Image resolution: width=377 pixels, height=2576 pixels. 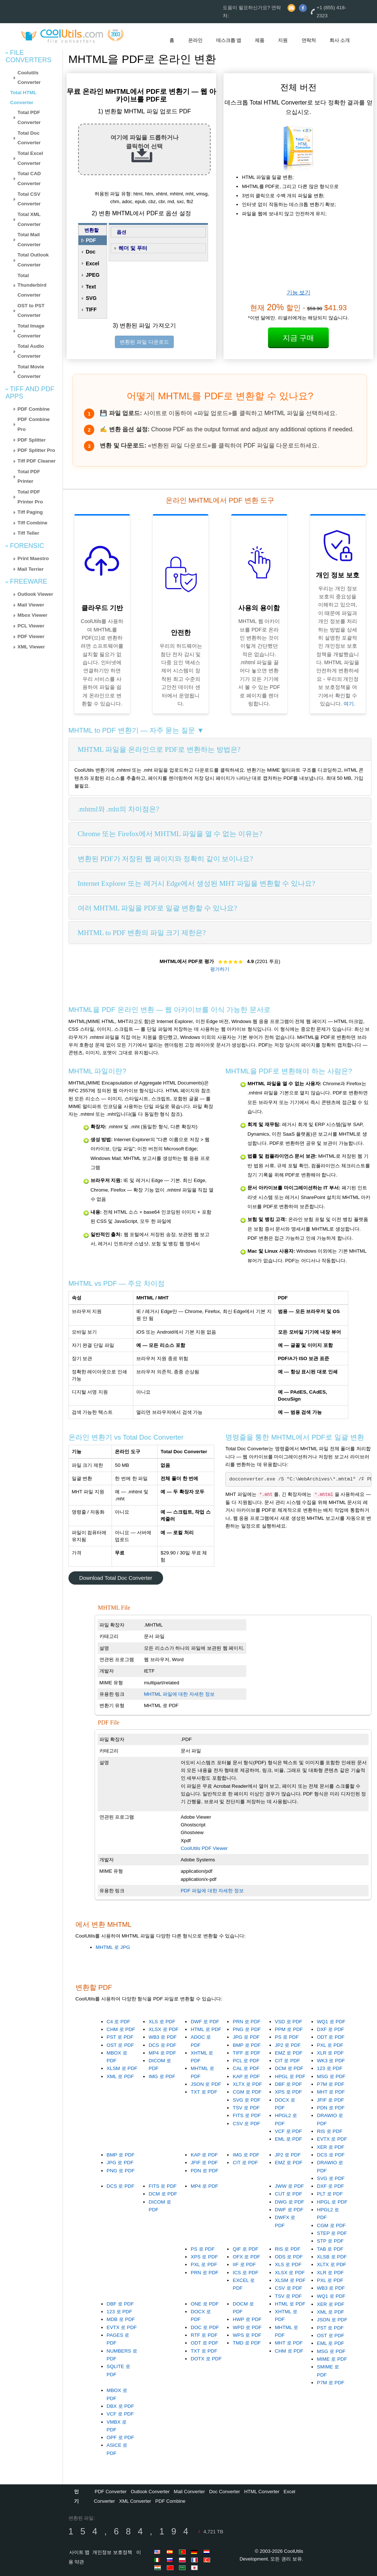 I want to click on XML Viewer, so click(x=31, y=647).